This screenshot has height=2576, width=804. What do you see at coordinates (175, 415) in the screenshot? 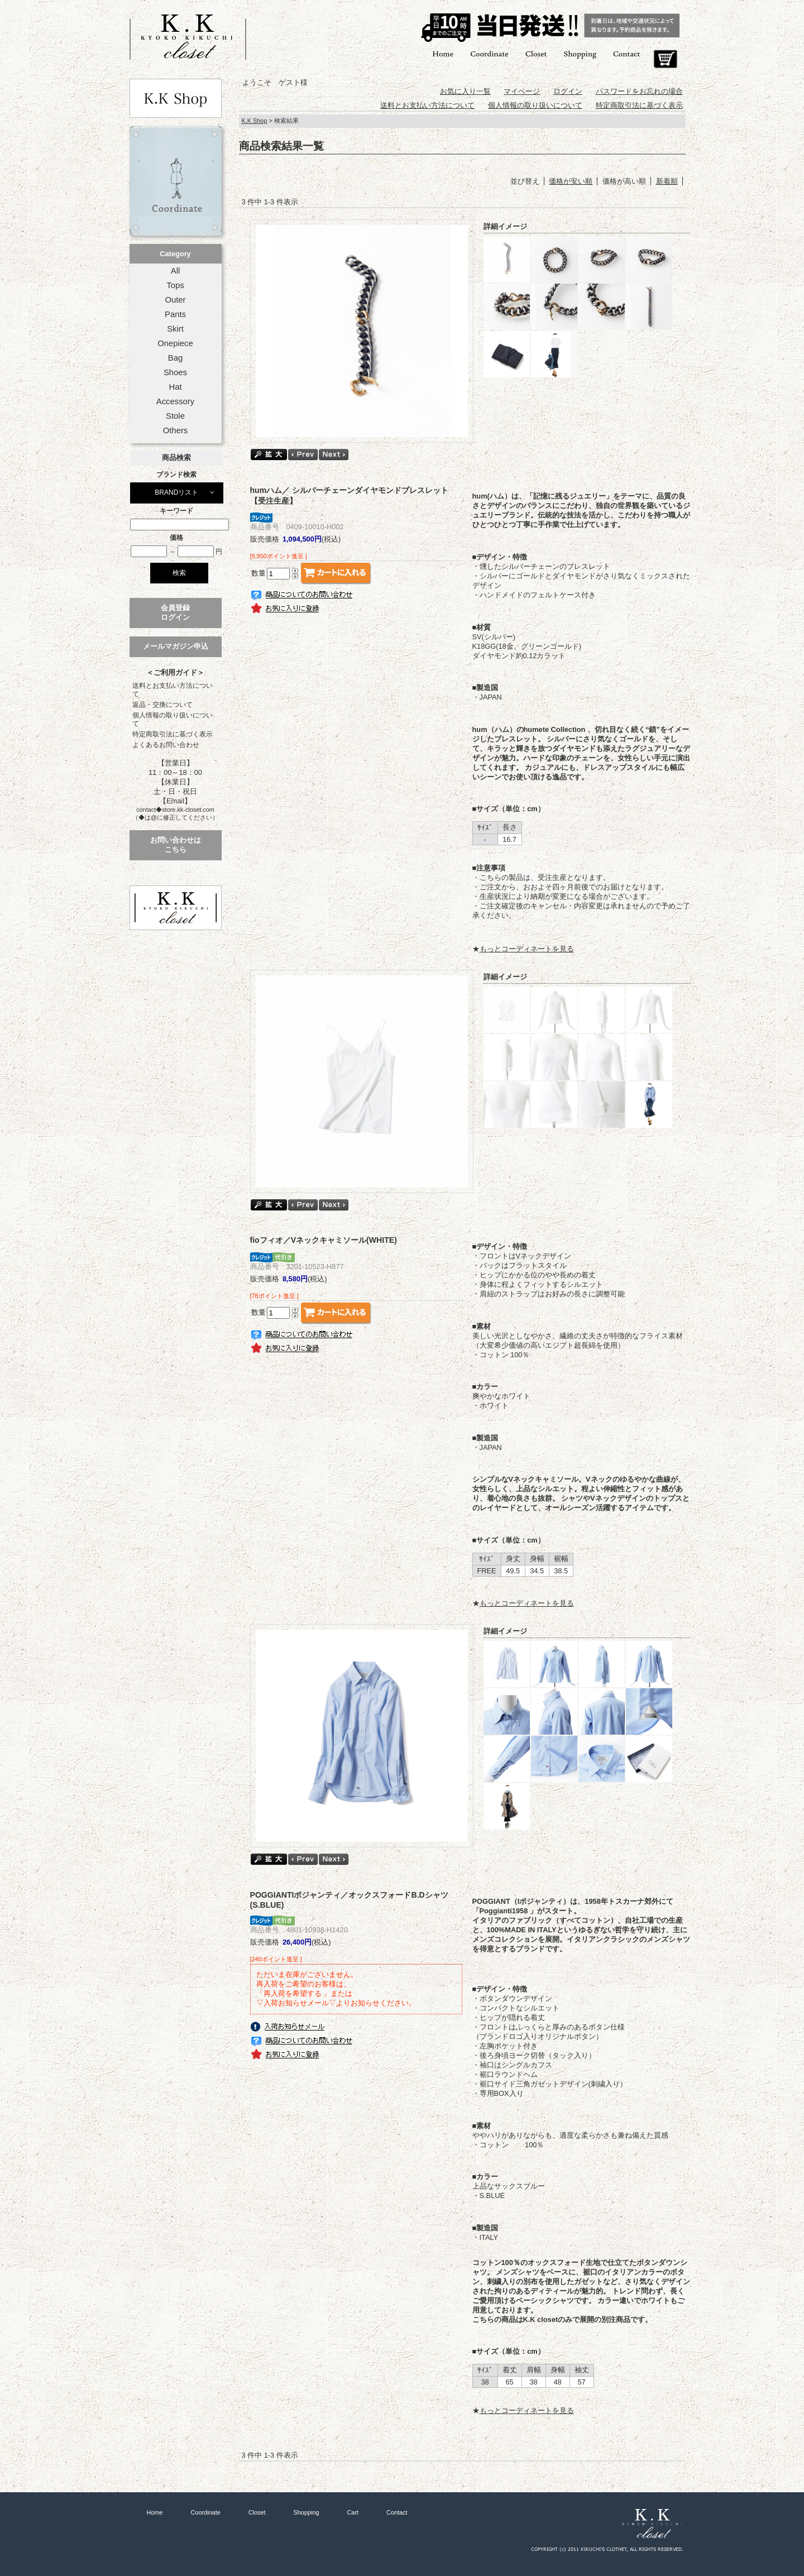
I see `Stole` at bounding box center [175, 415].